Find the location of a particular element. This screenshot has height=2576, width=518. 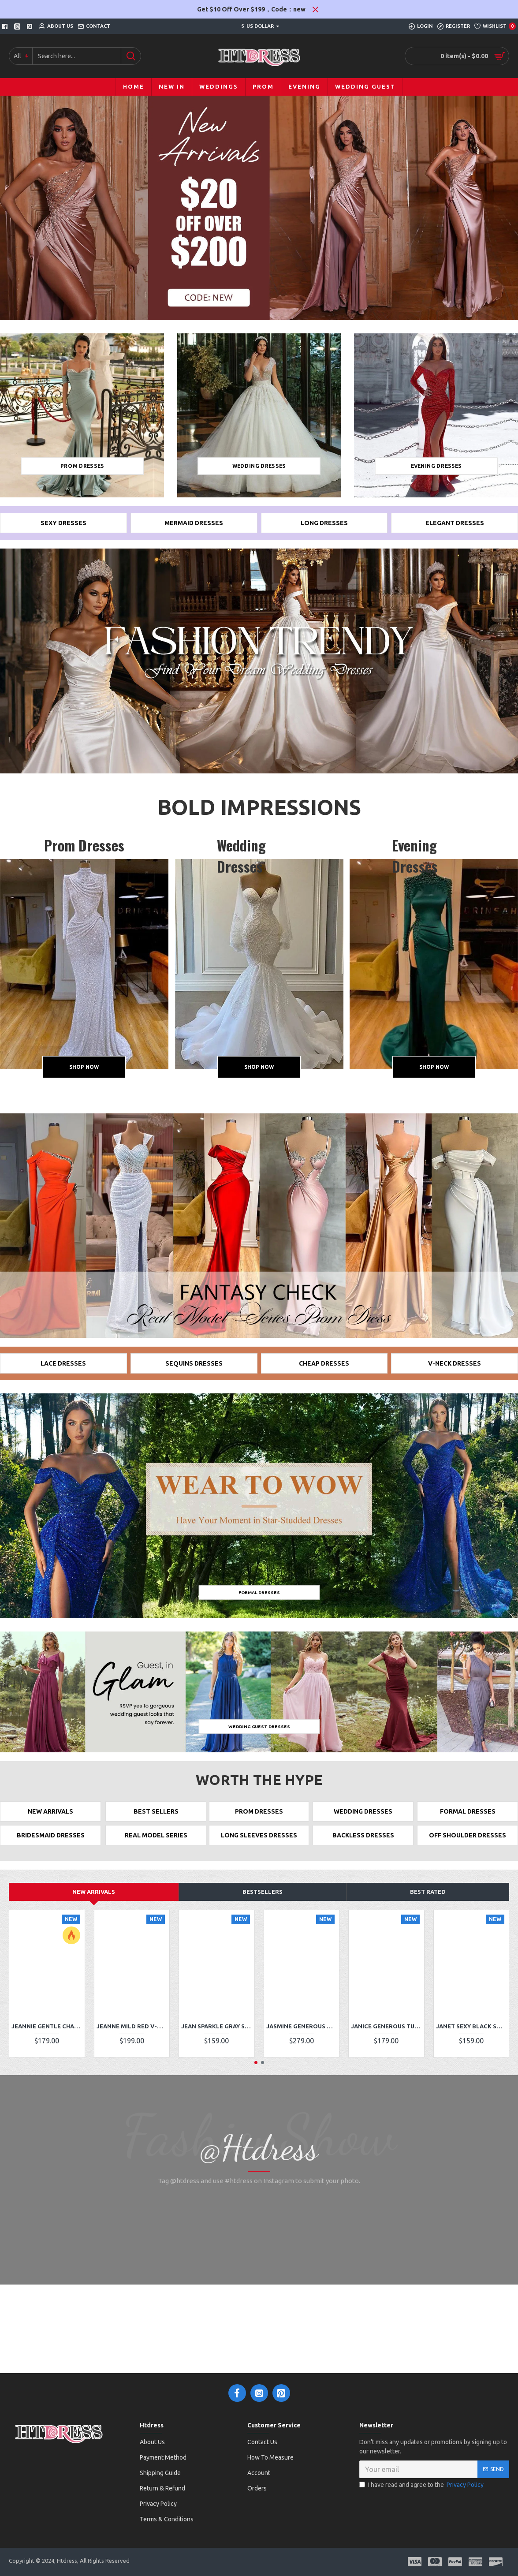

Janice Generous Turquoise High Neck Long Sleeves Side Slit Sheath Prom Dresses With Appliques is located at coordinates (386, 2040).